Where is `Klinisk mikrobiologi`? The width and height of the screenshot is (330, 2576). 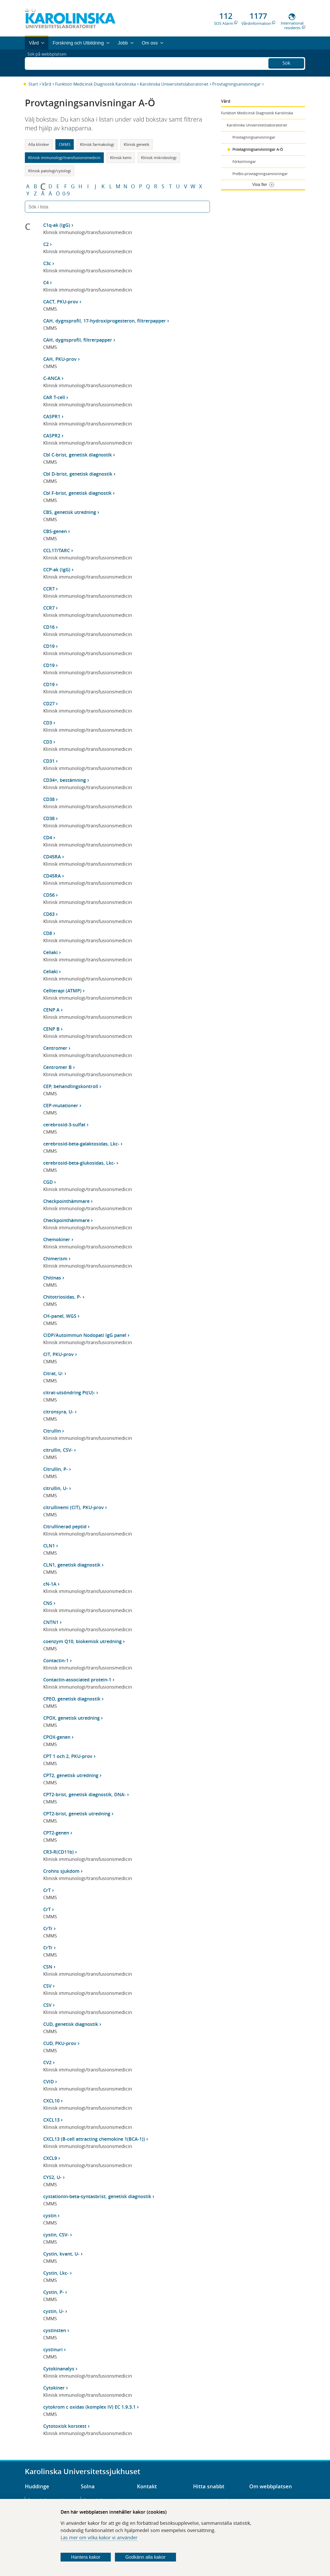
Klinisk mikrobiologi is located at coordinates (159, 157).